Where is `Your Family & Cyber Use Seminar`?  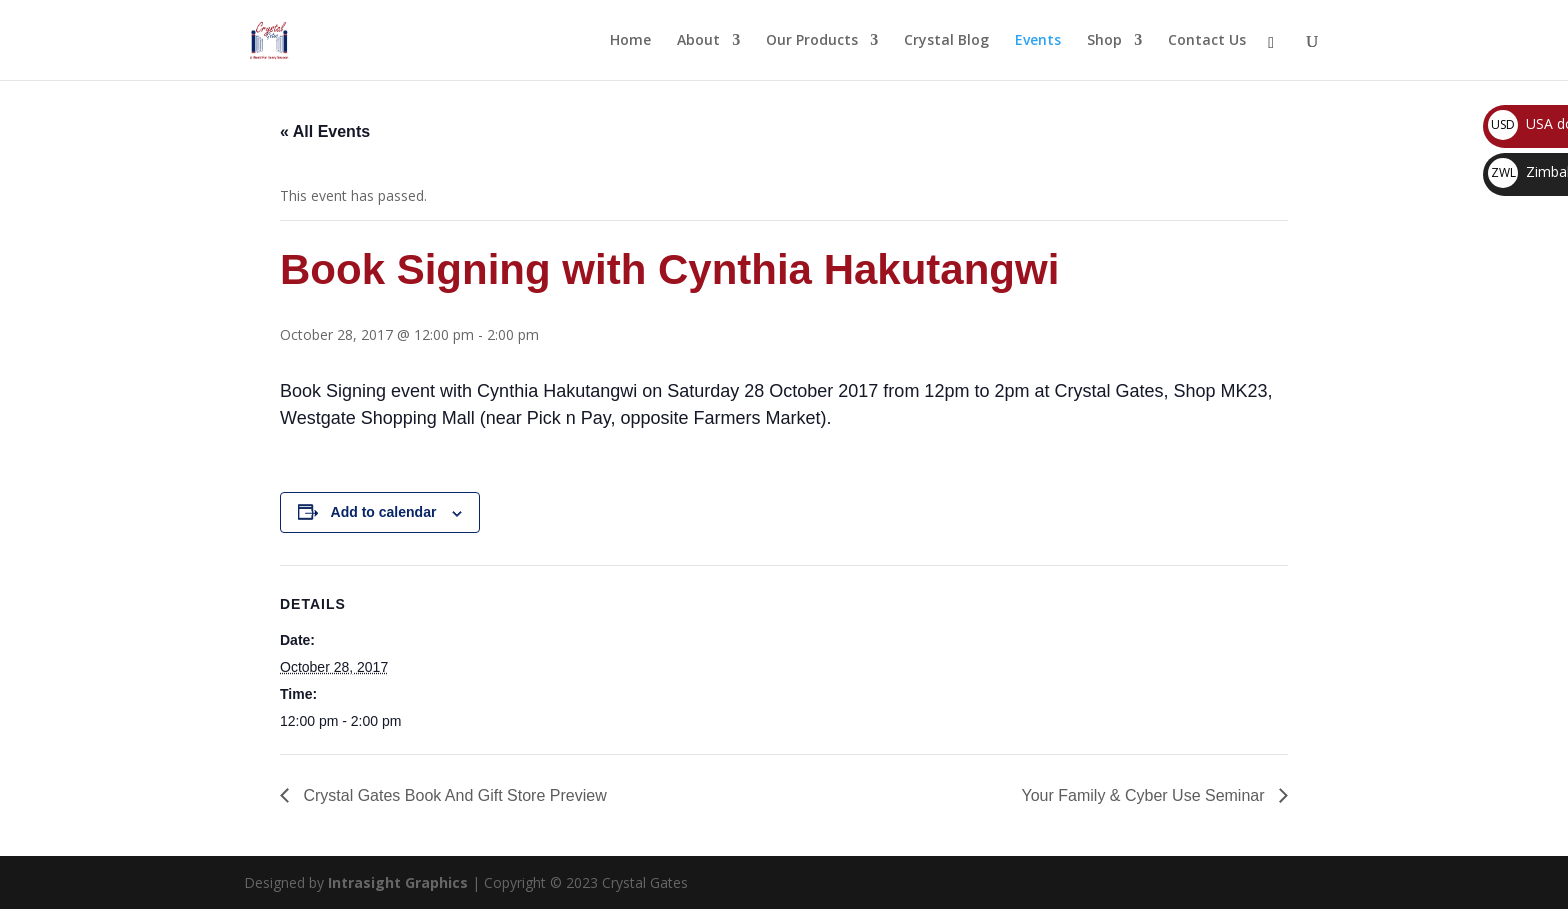
Your Family & Cyber Use Seminar is located at coordinates (1146, 795).